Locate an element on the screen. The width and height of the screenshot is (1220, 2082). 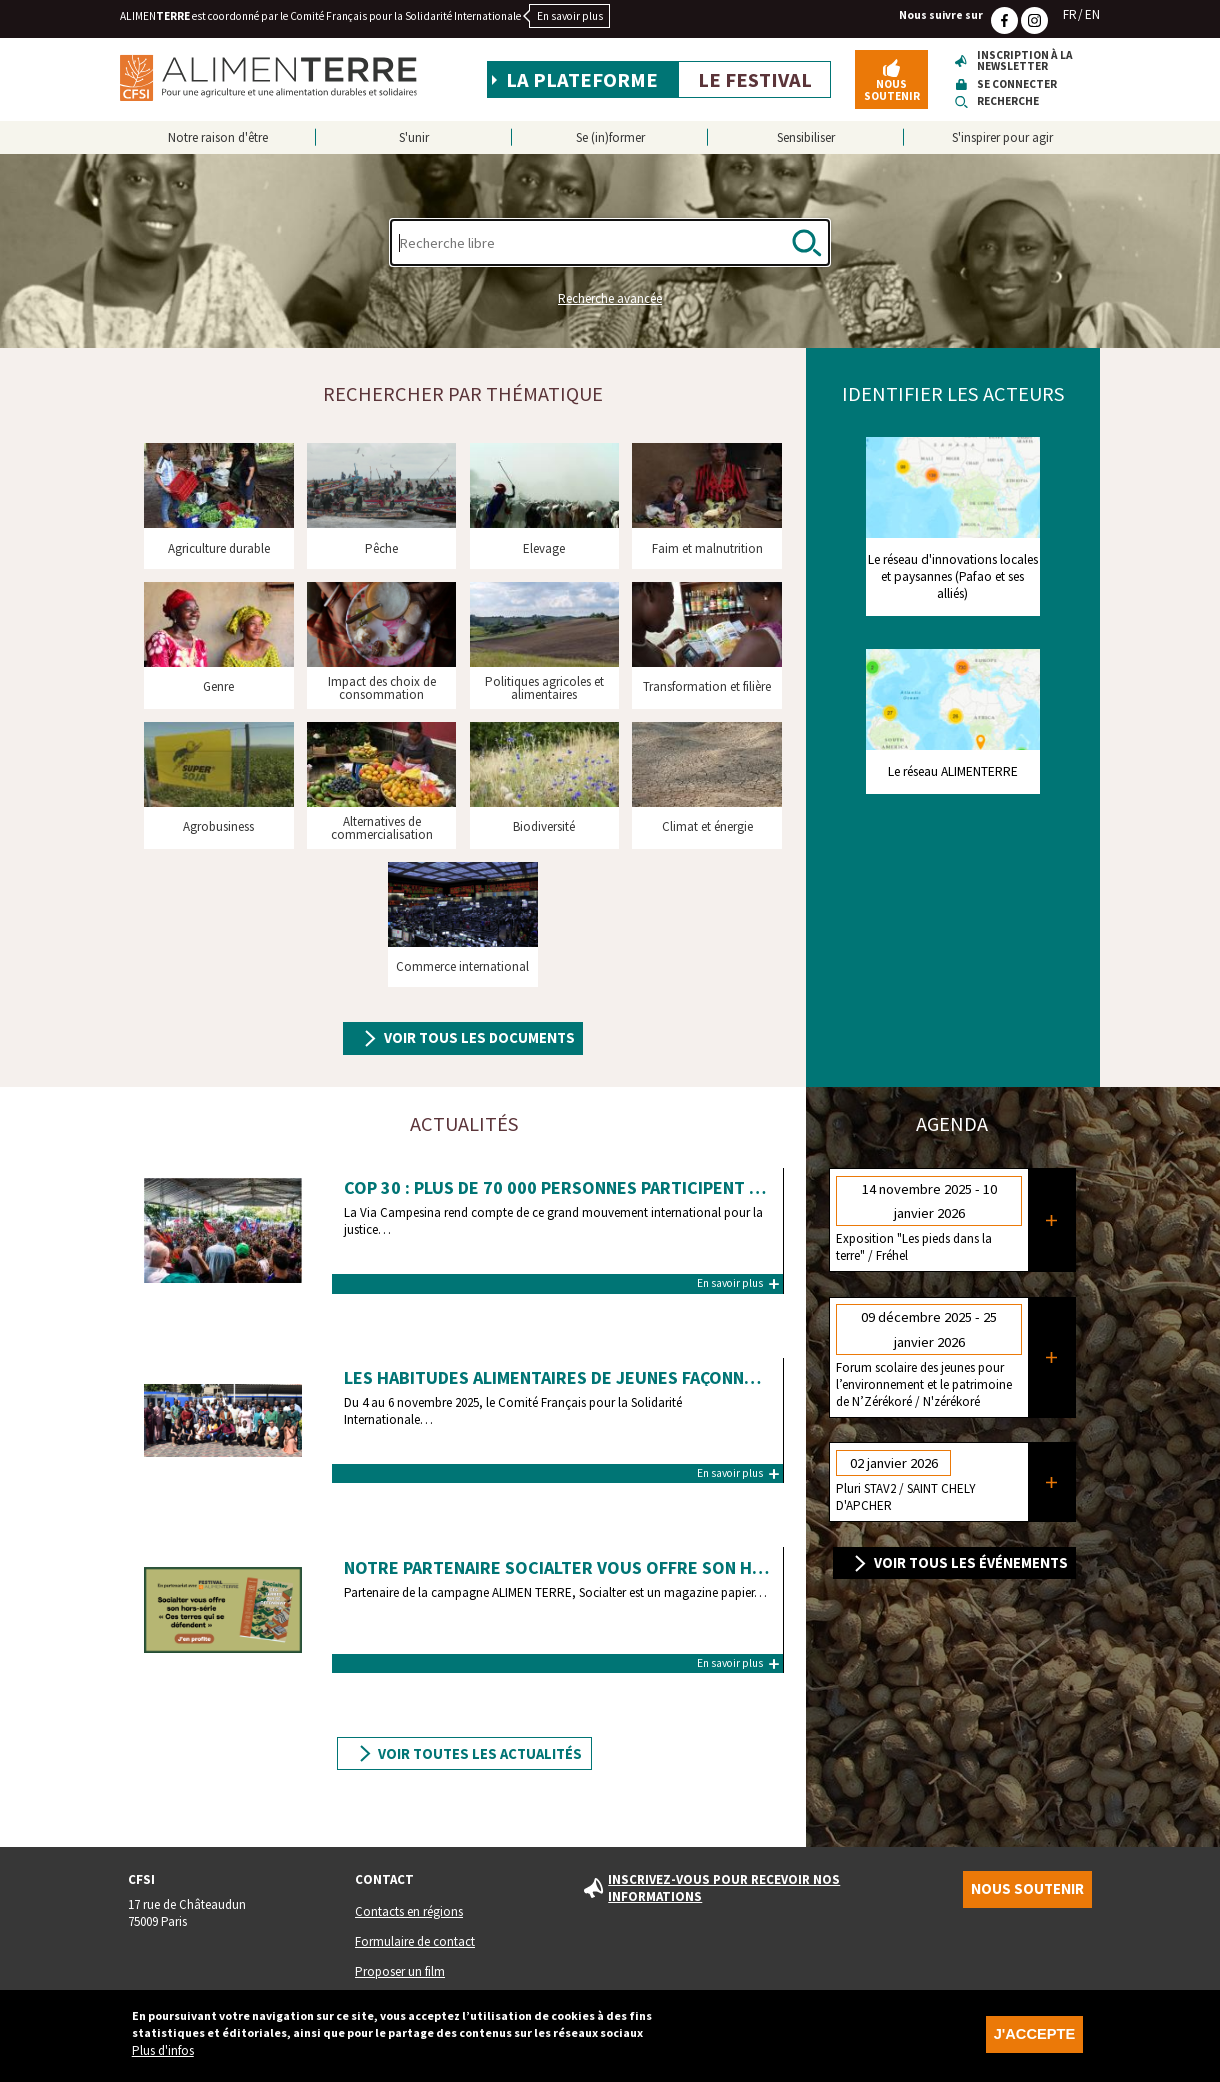
Nous soutenir is located at coordinates (892, 89).